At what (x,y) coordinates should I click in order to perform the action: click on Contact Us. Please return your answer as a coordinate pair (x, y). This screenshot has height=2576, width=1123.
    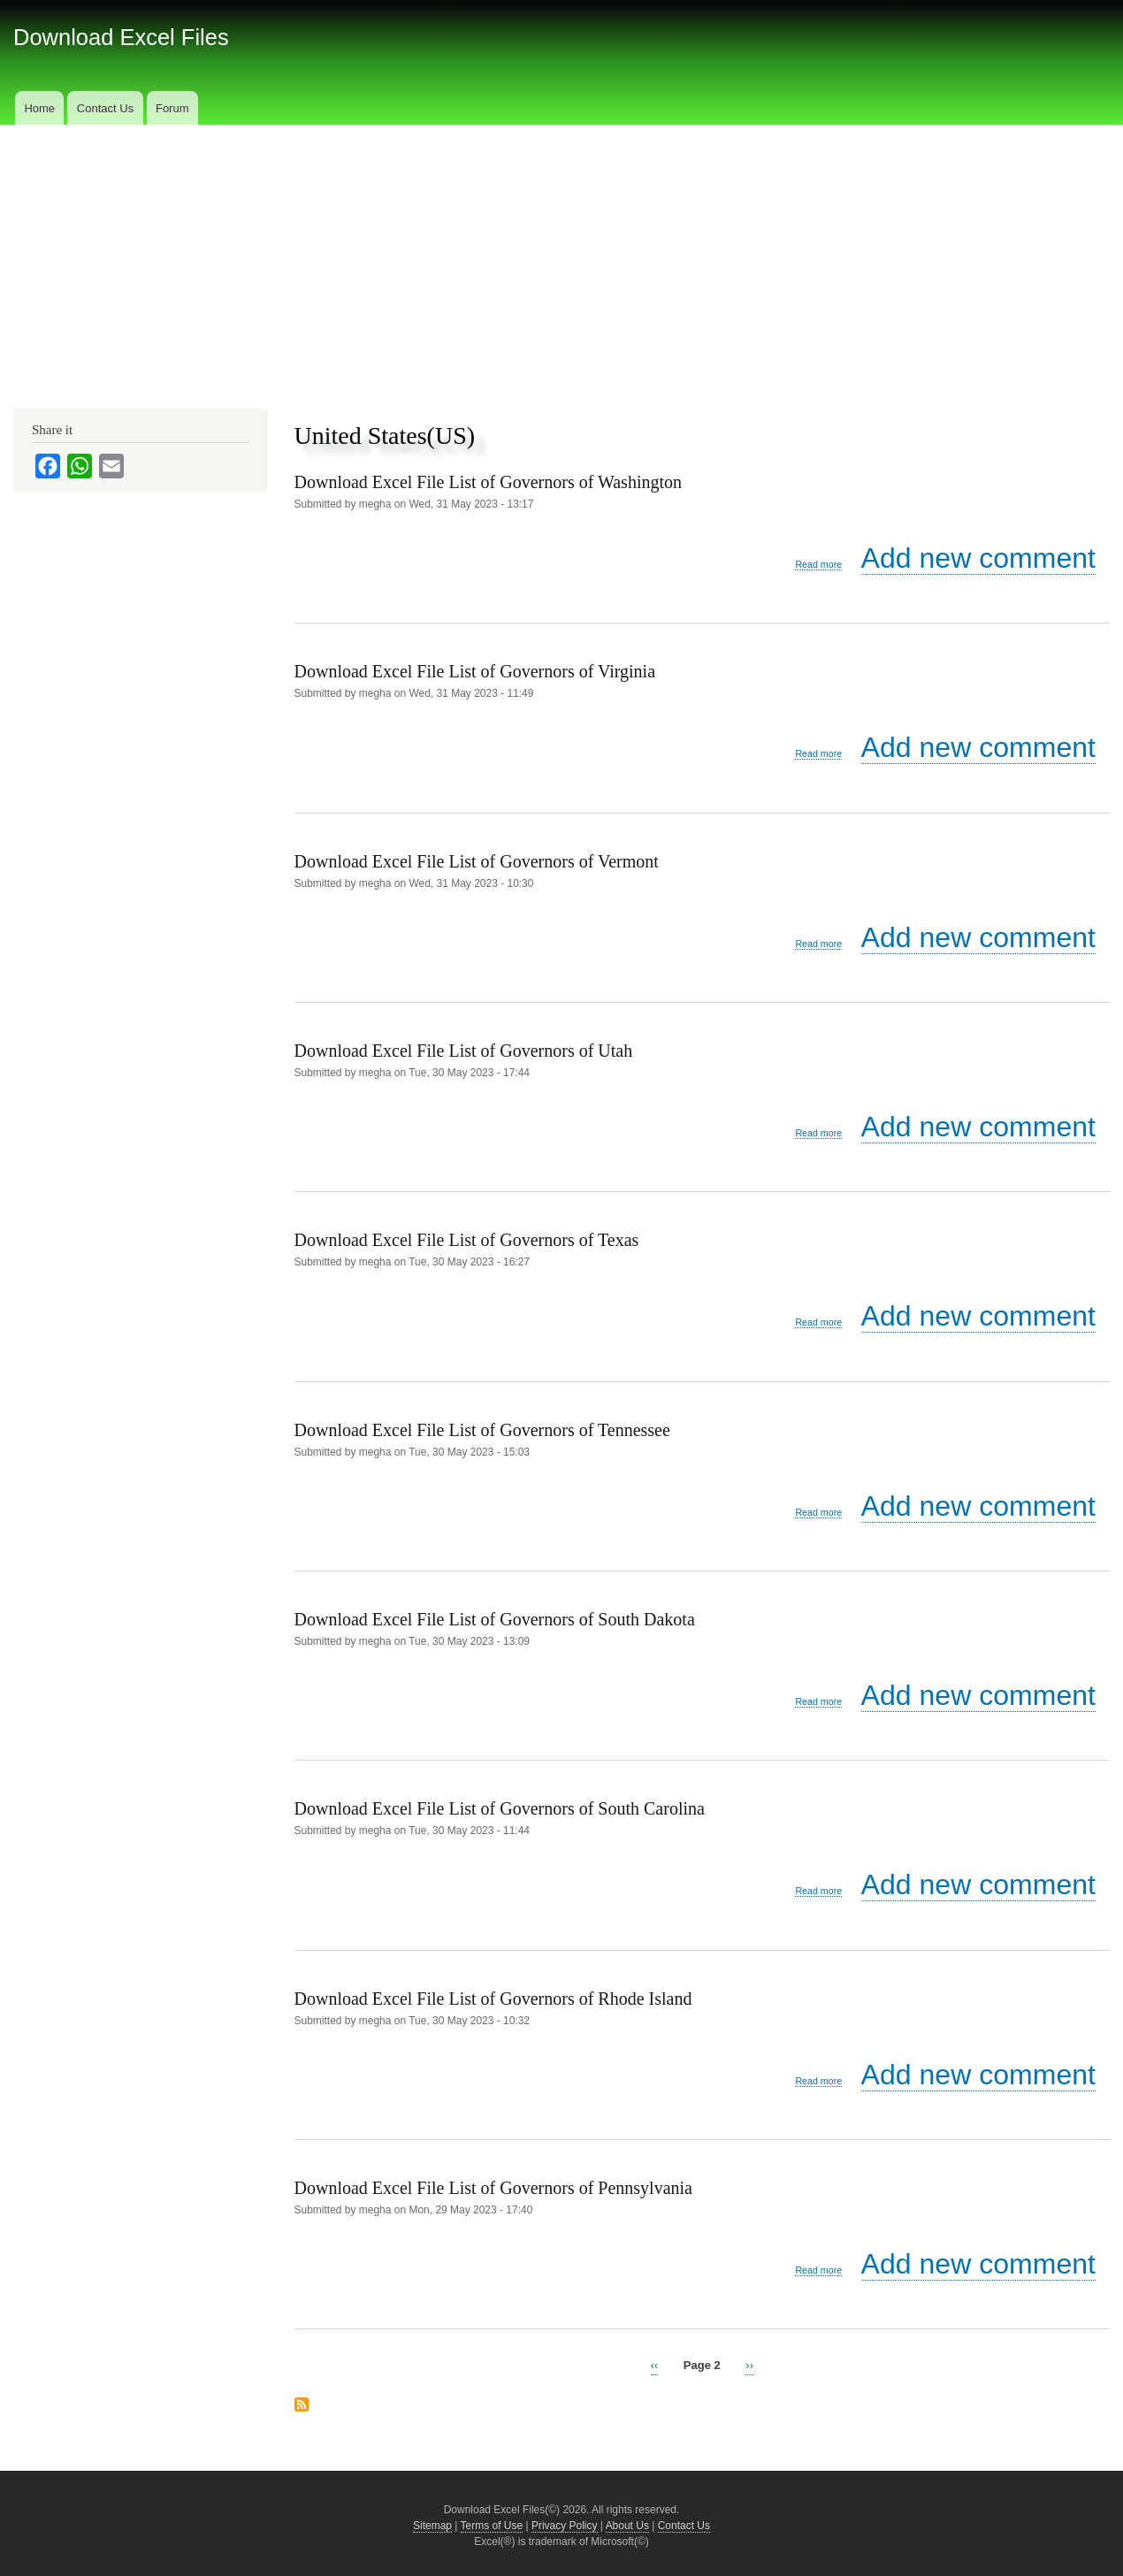
    Looking at the image, I should click on (105, 108).